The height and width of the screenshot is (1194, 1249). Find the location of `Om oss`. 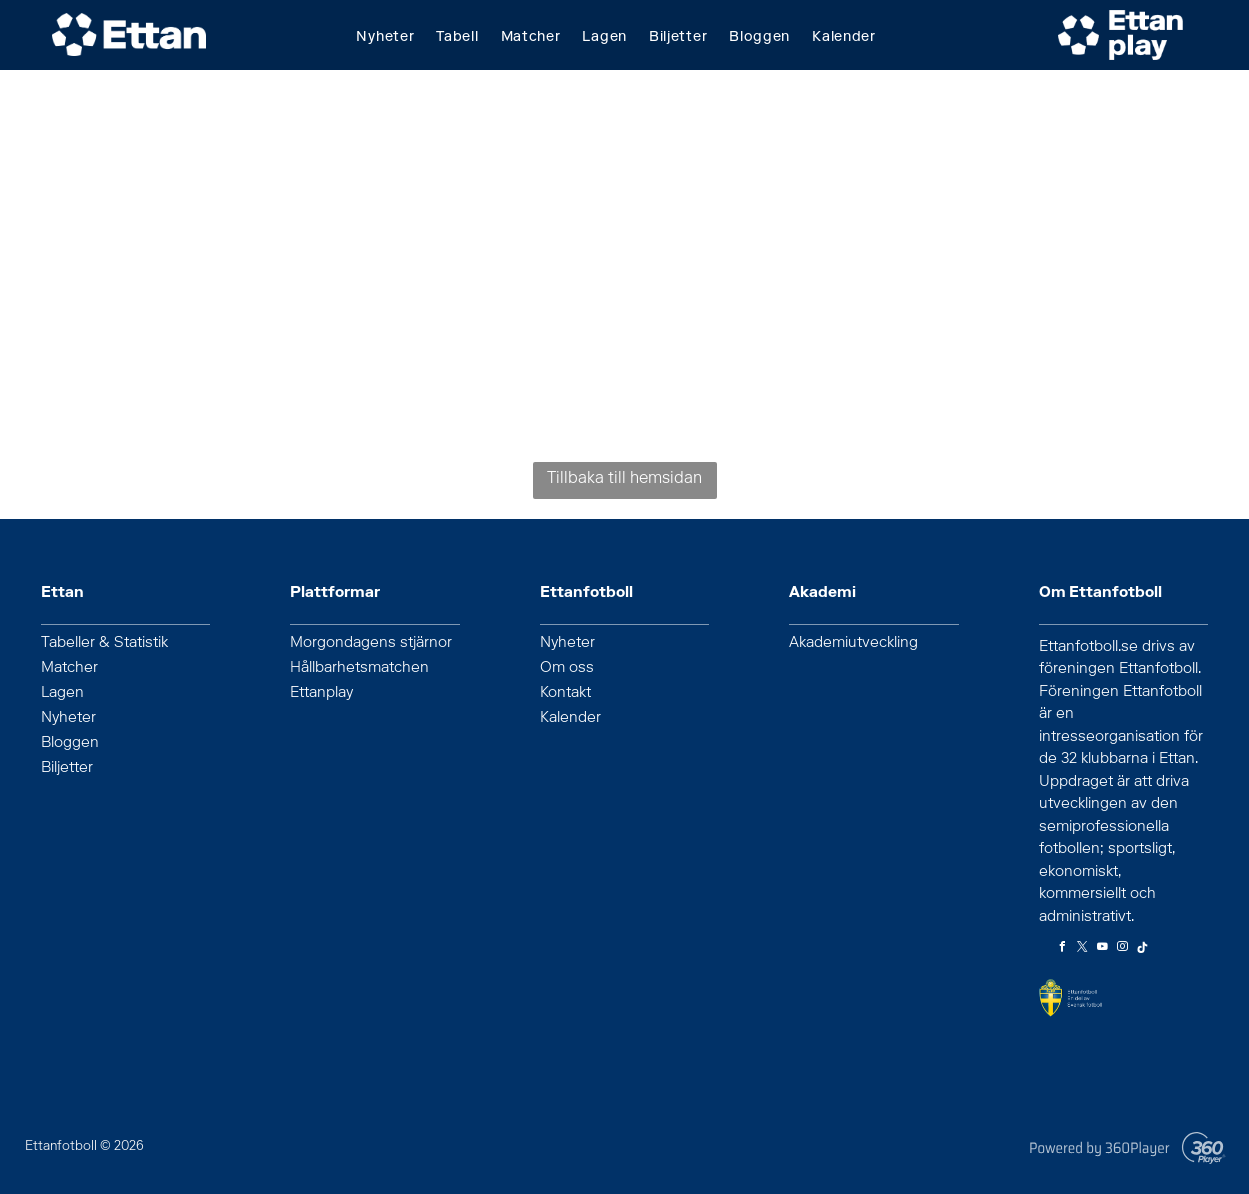

Om oss is located at coordinates (567, 669).